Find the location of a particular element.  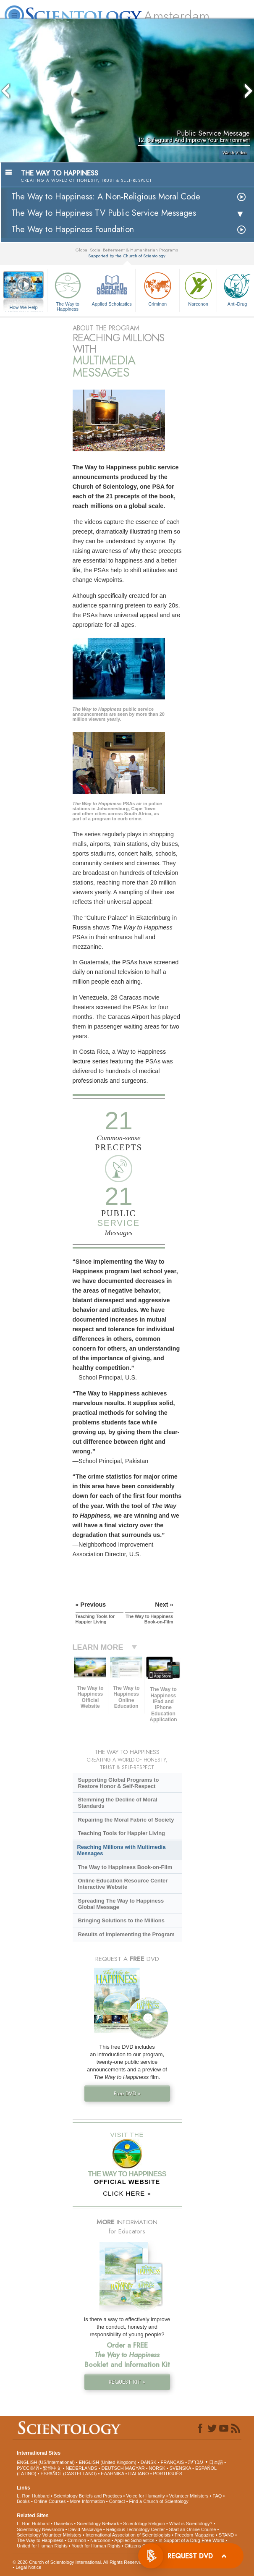

© 2026 . All Rights Reserved. is located at coordinates (79, 2562).